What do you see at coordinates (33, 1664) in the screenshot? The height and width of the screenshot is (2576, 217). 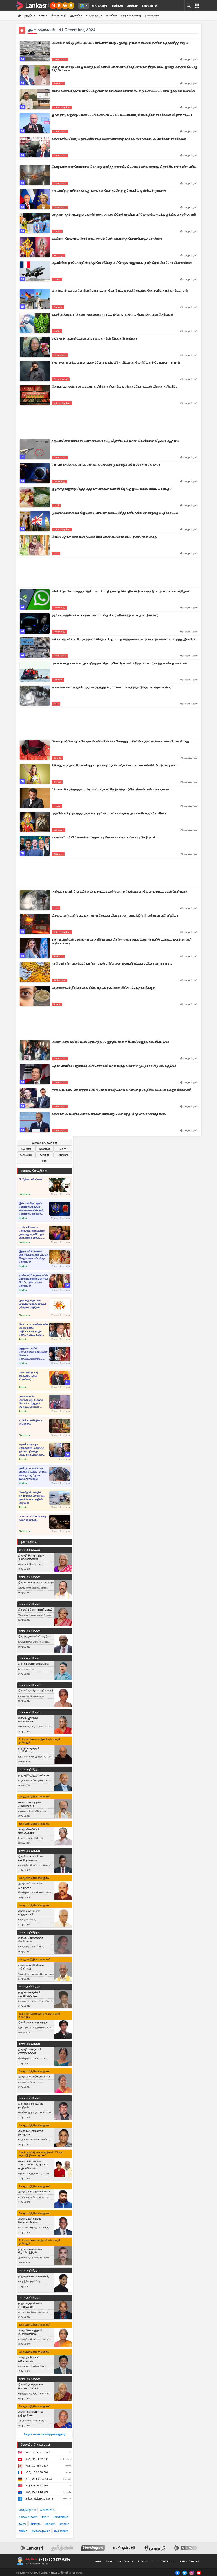 I see `திரு தம்பையா கிருபாகரன்` at bounding box center [33, 1664].